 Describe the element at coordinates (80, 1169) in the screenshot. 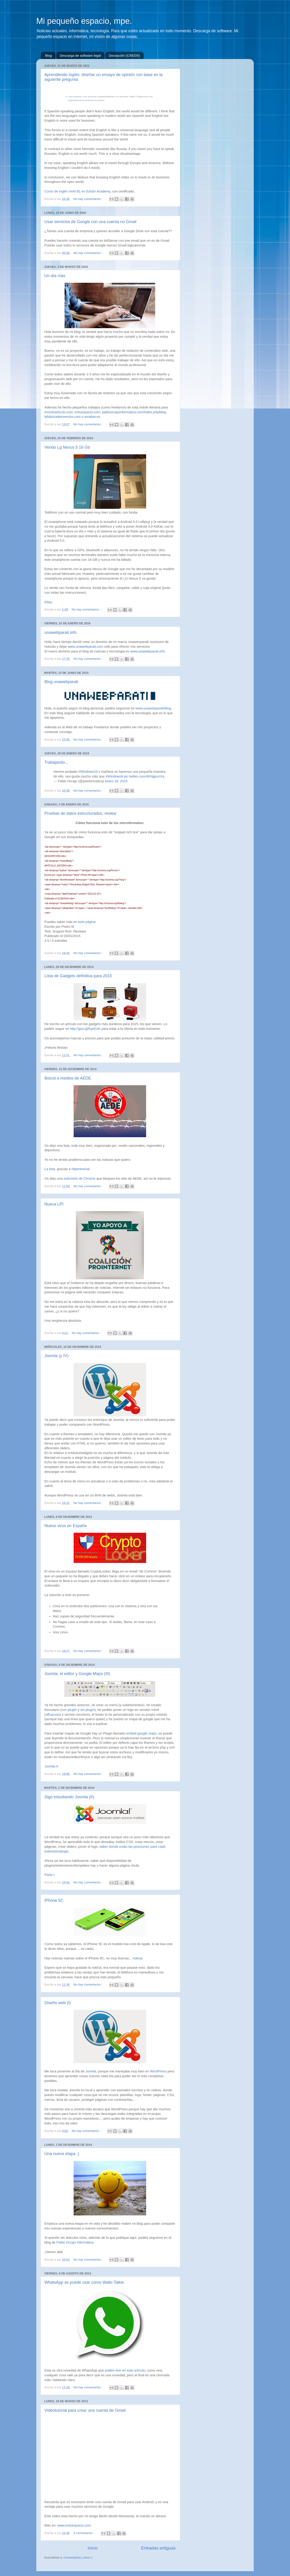

I see `Hipertextual` at that location.